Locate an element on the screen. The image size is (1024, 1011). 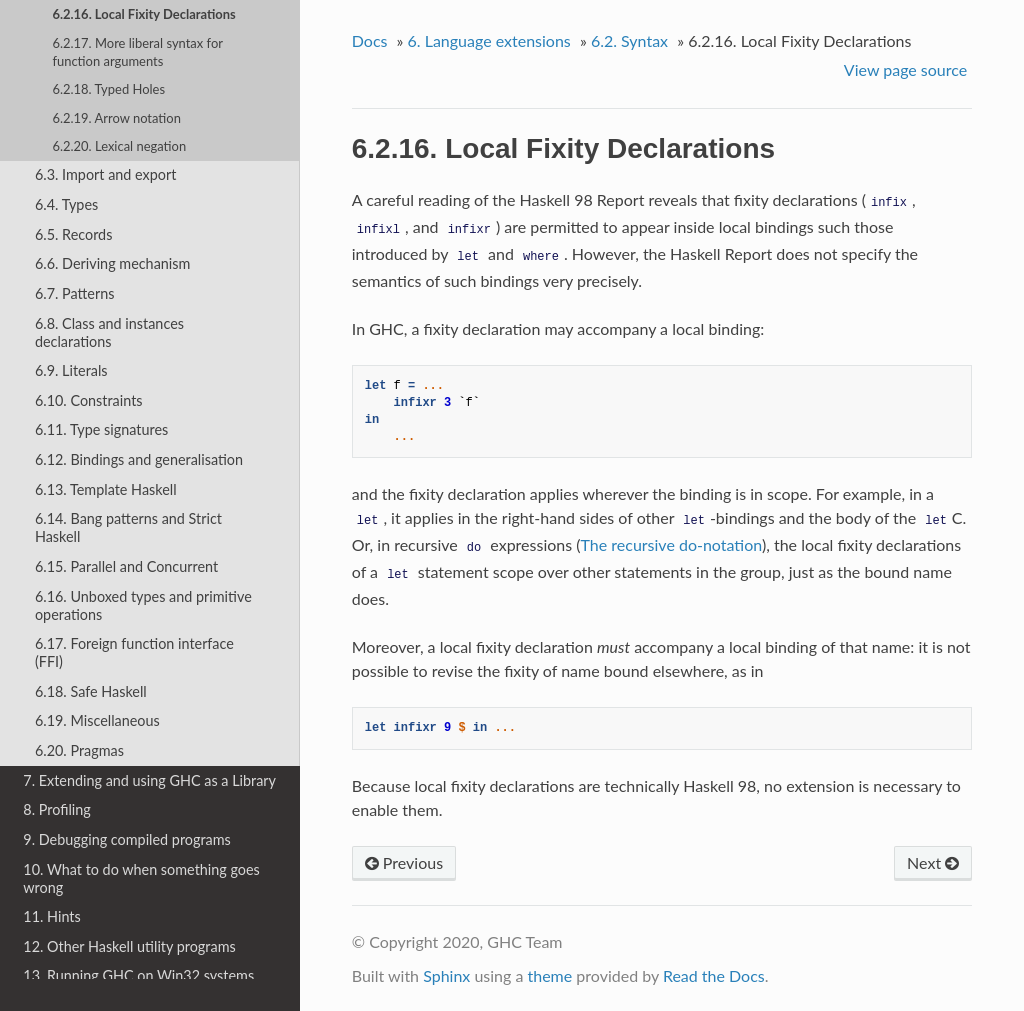
6.11. Type signatures is located at coordinates (101, 429).